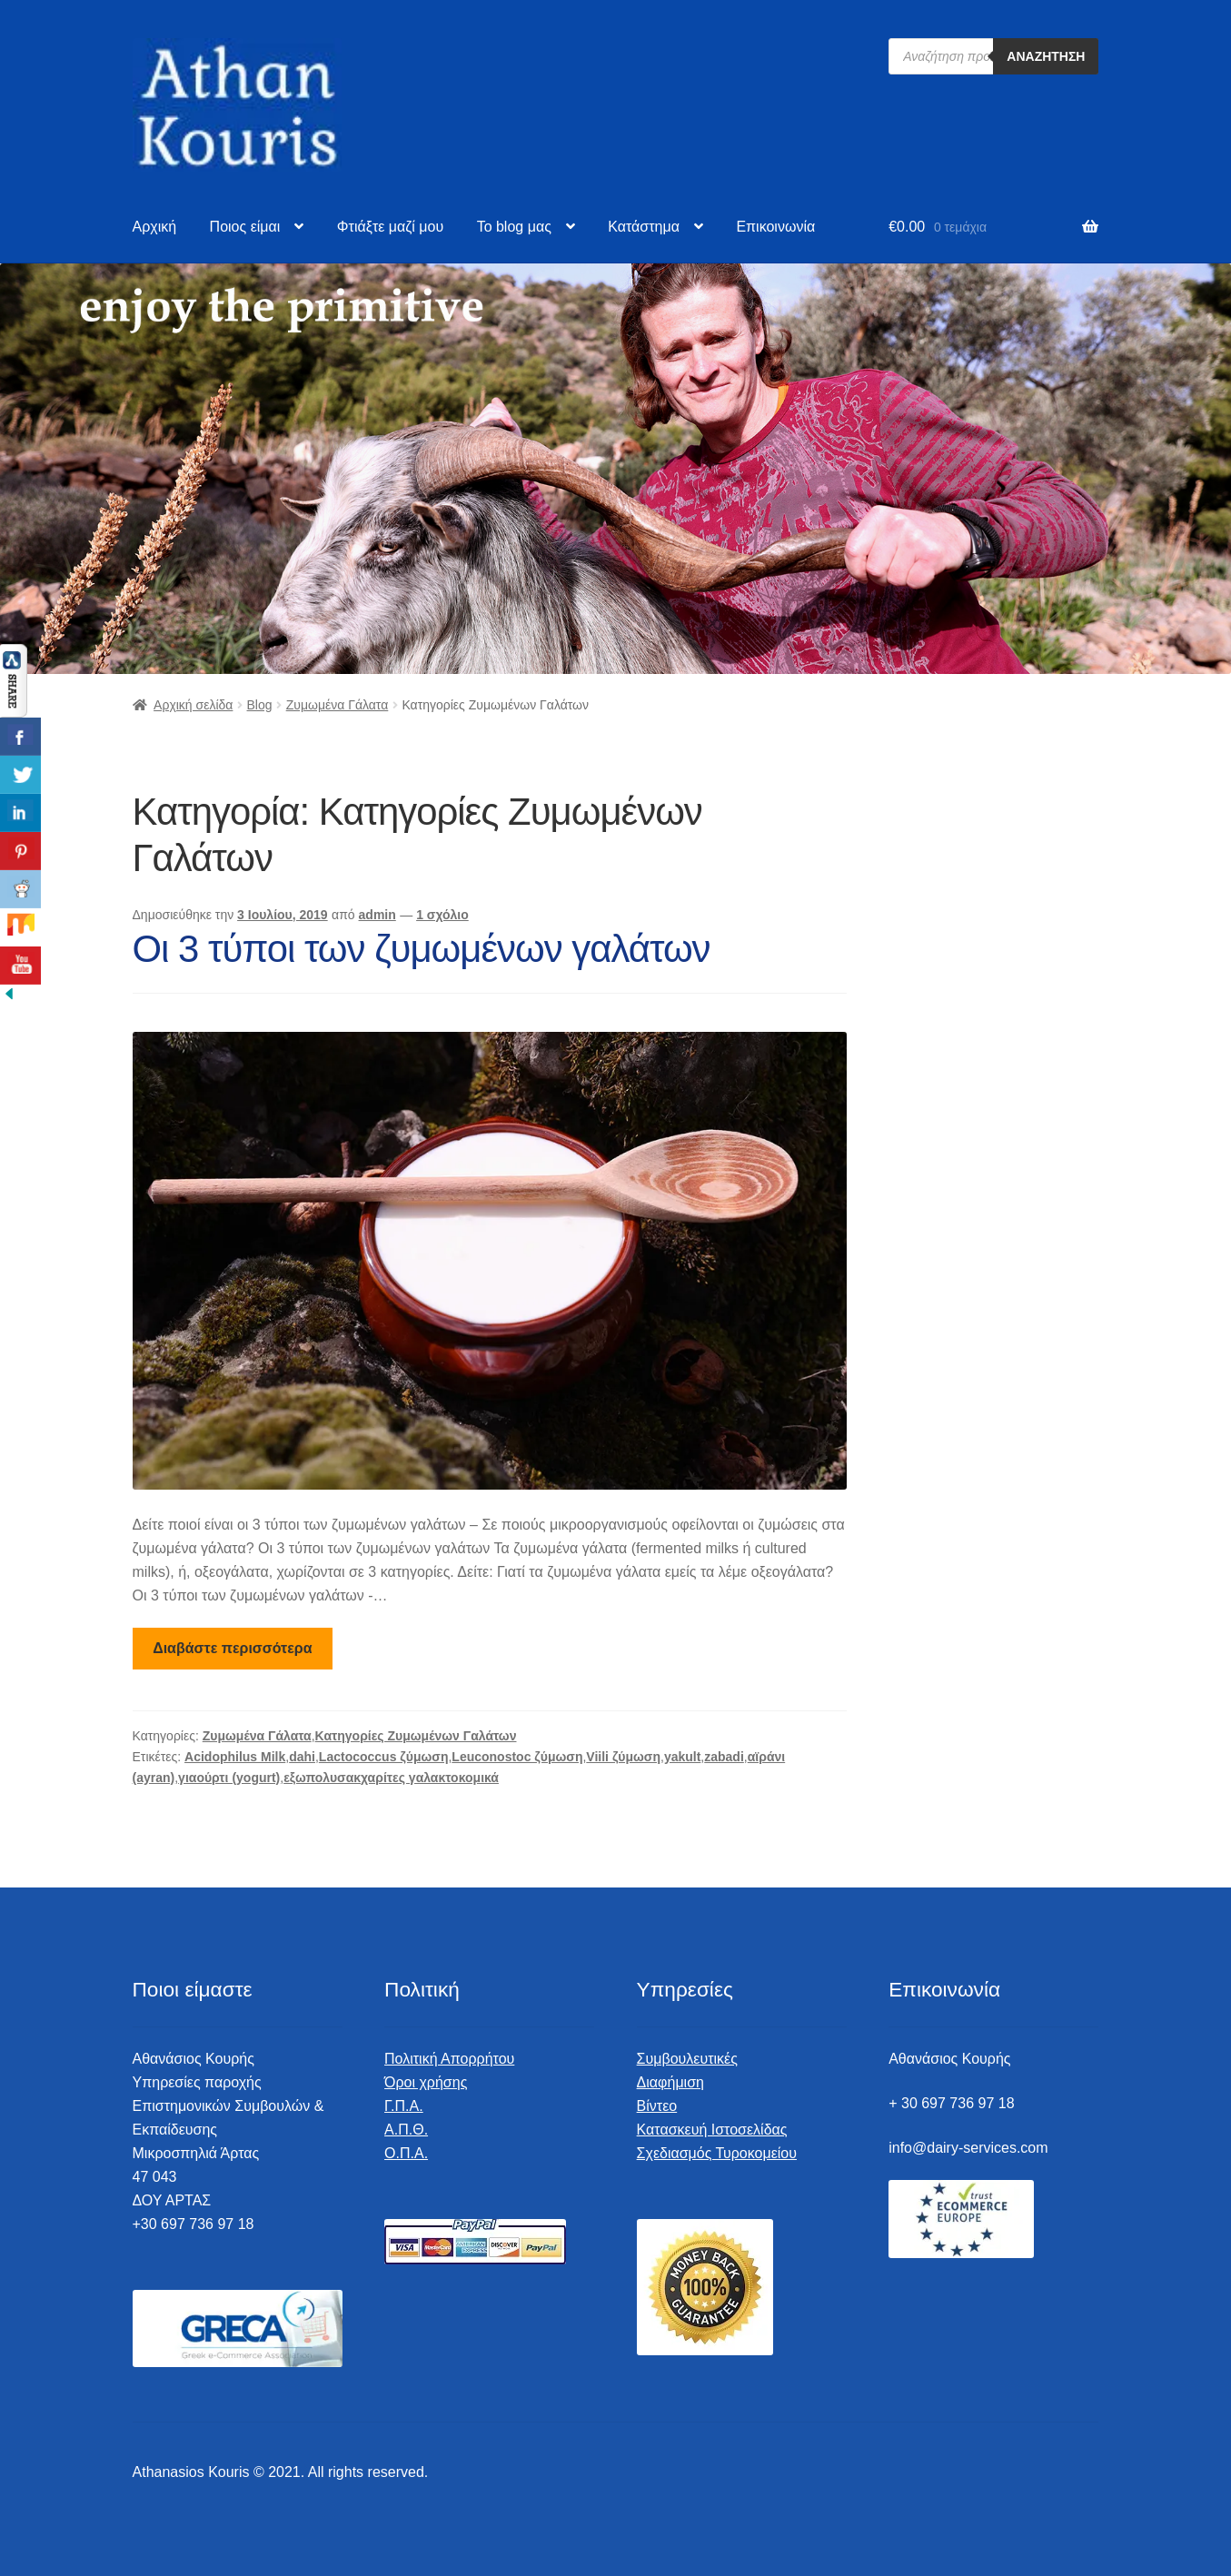 The image size is (1231, 2576). What do you see at coordinates (623, 1756) in the screenshot?
I see `Viili ζύμωση` at bounding box center [623, 1756].